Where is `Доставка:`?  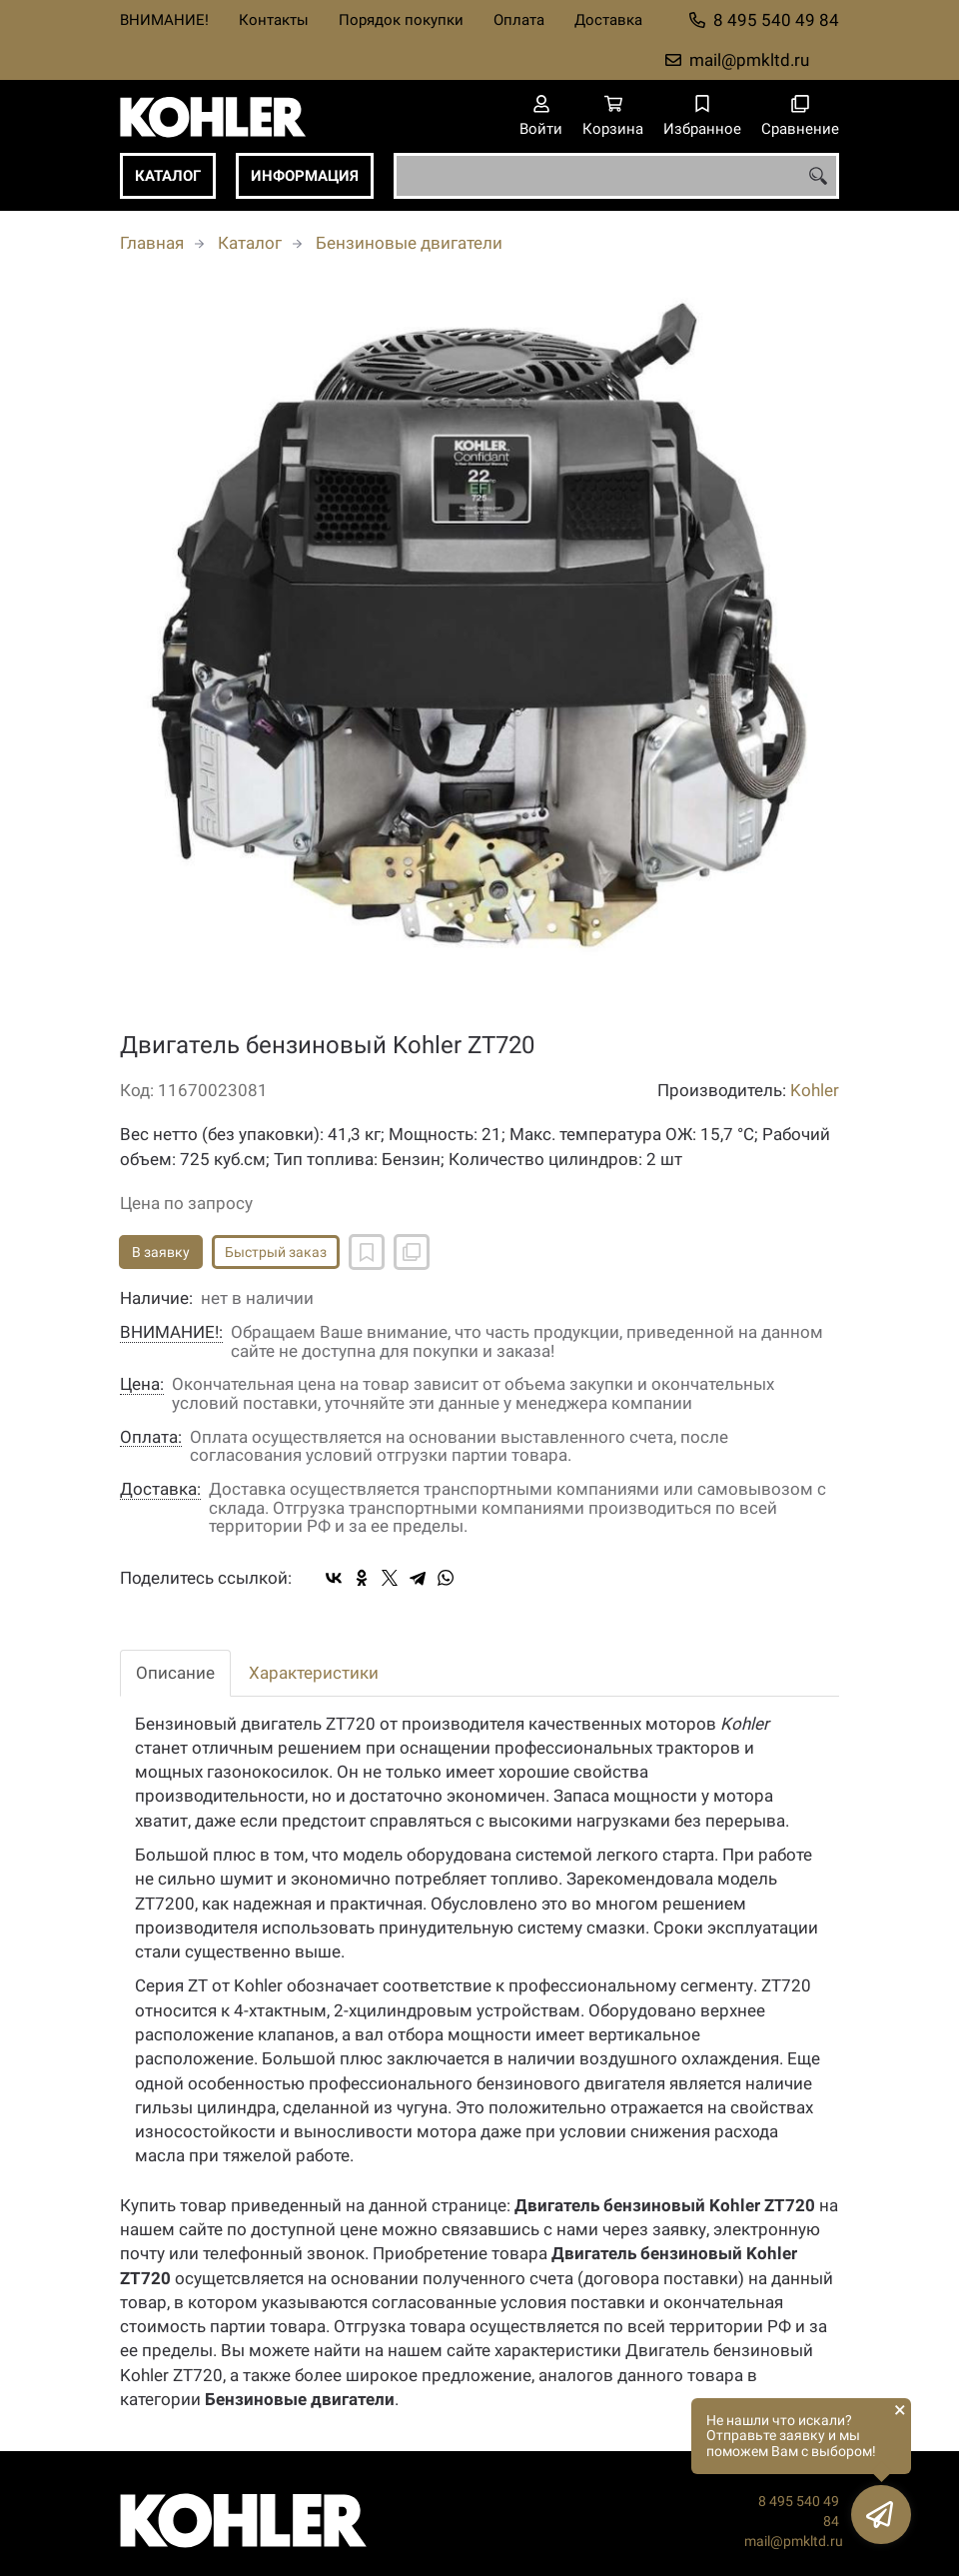 Доставка: is located at coordinates (160, 1489).